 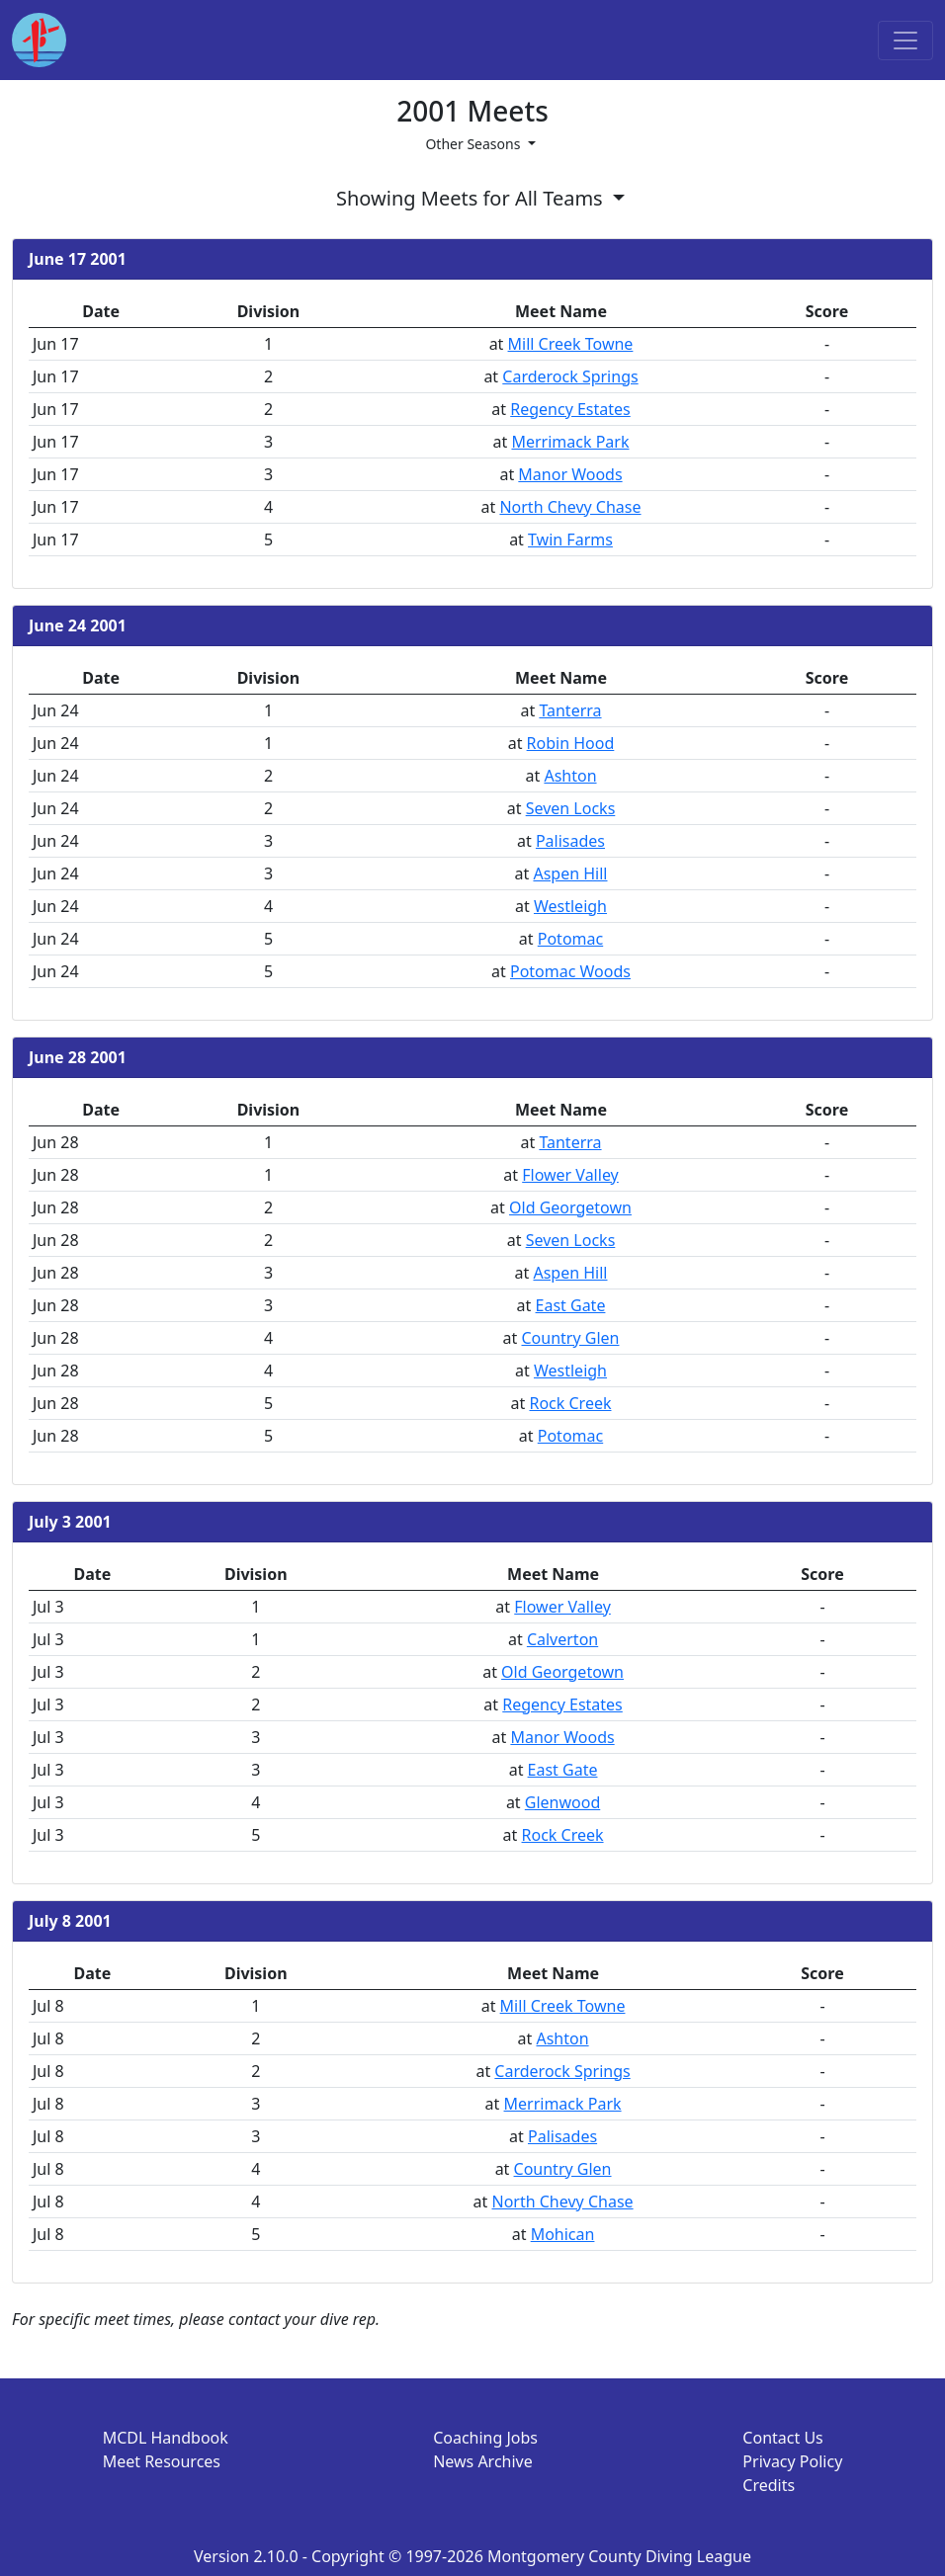 I want to click on Old Georgetown, so click(x=570, y=1207).